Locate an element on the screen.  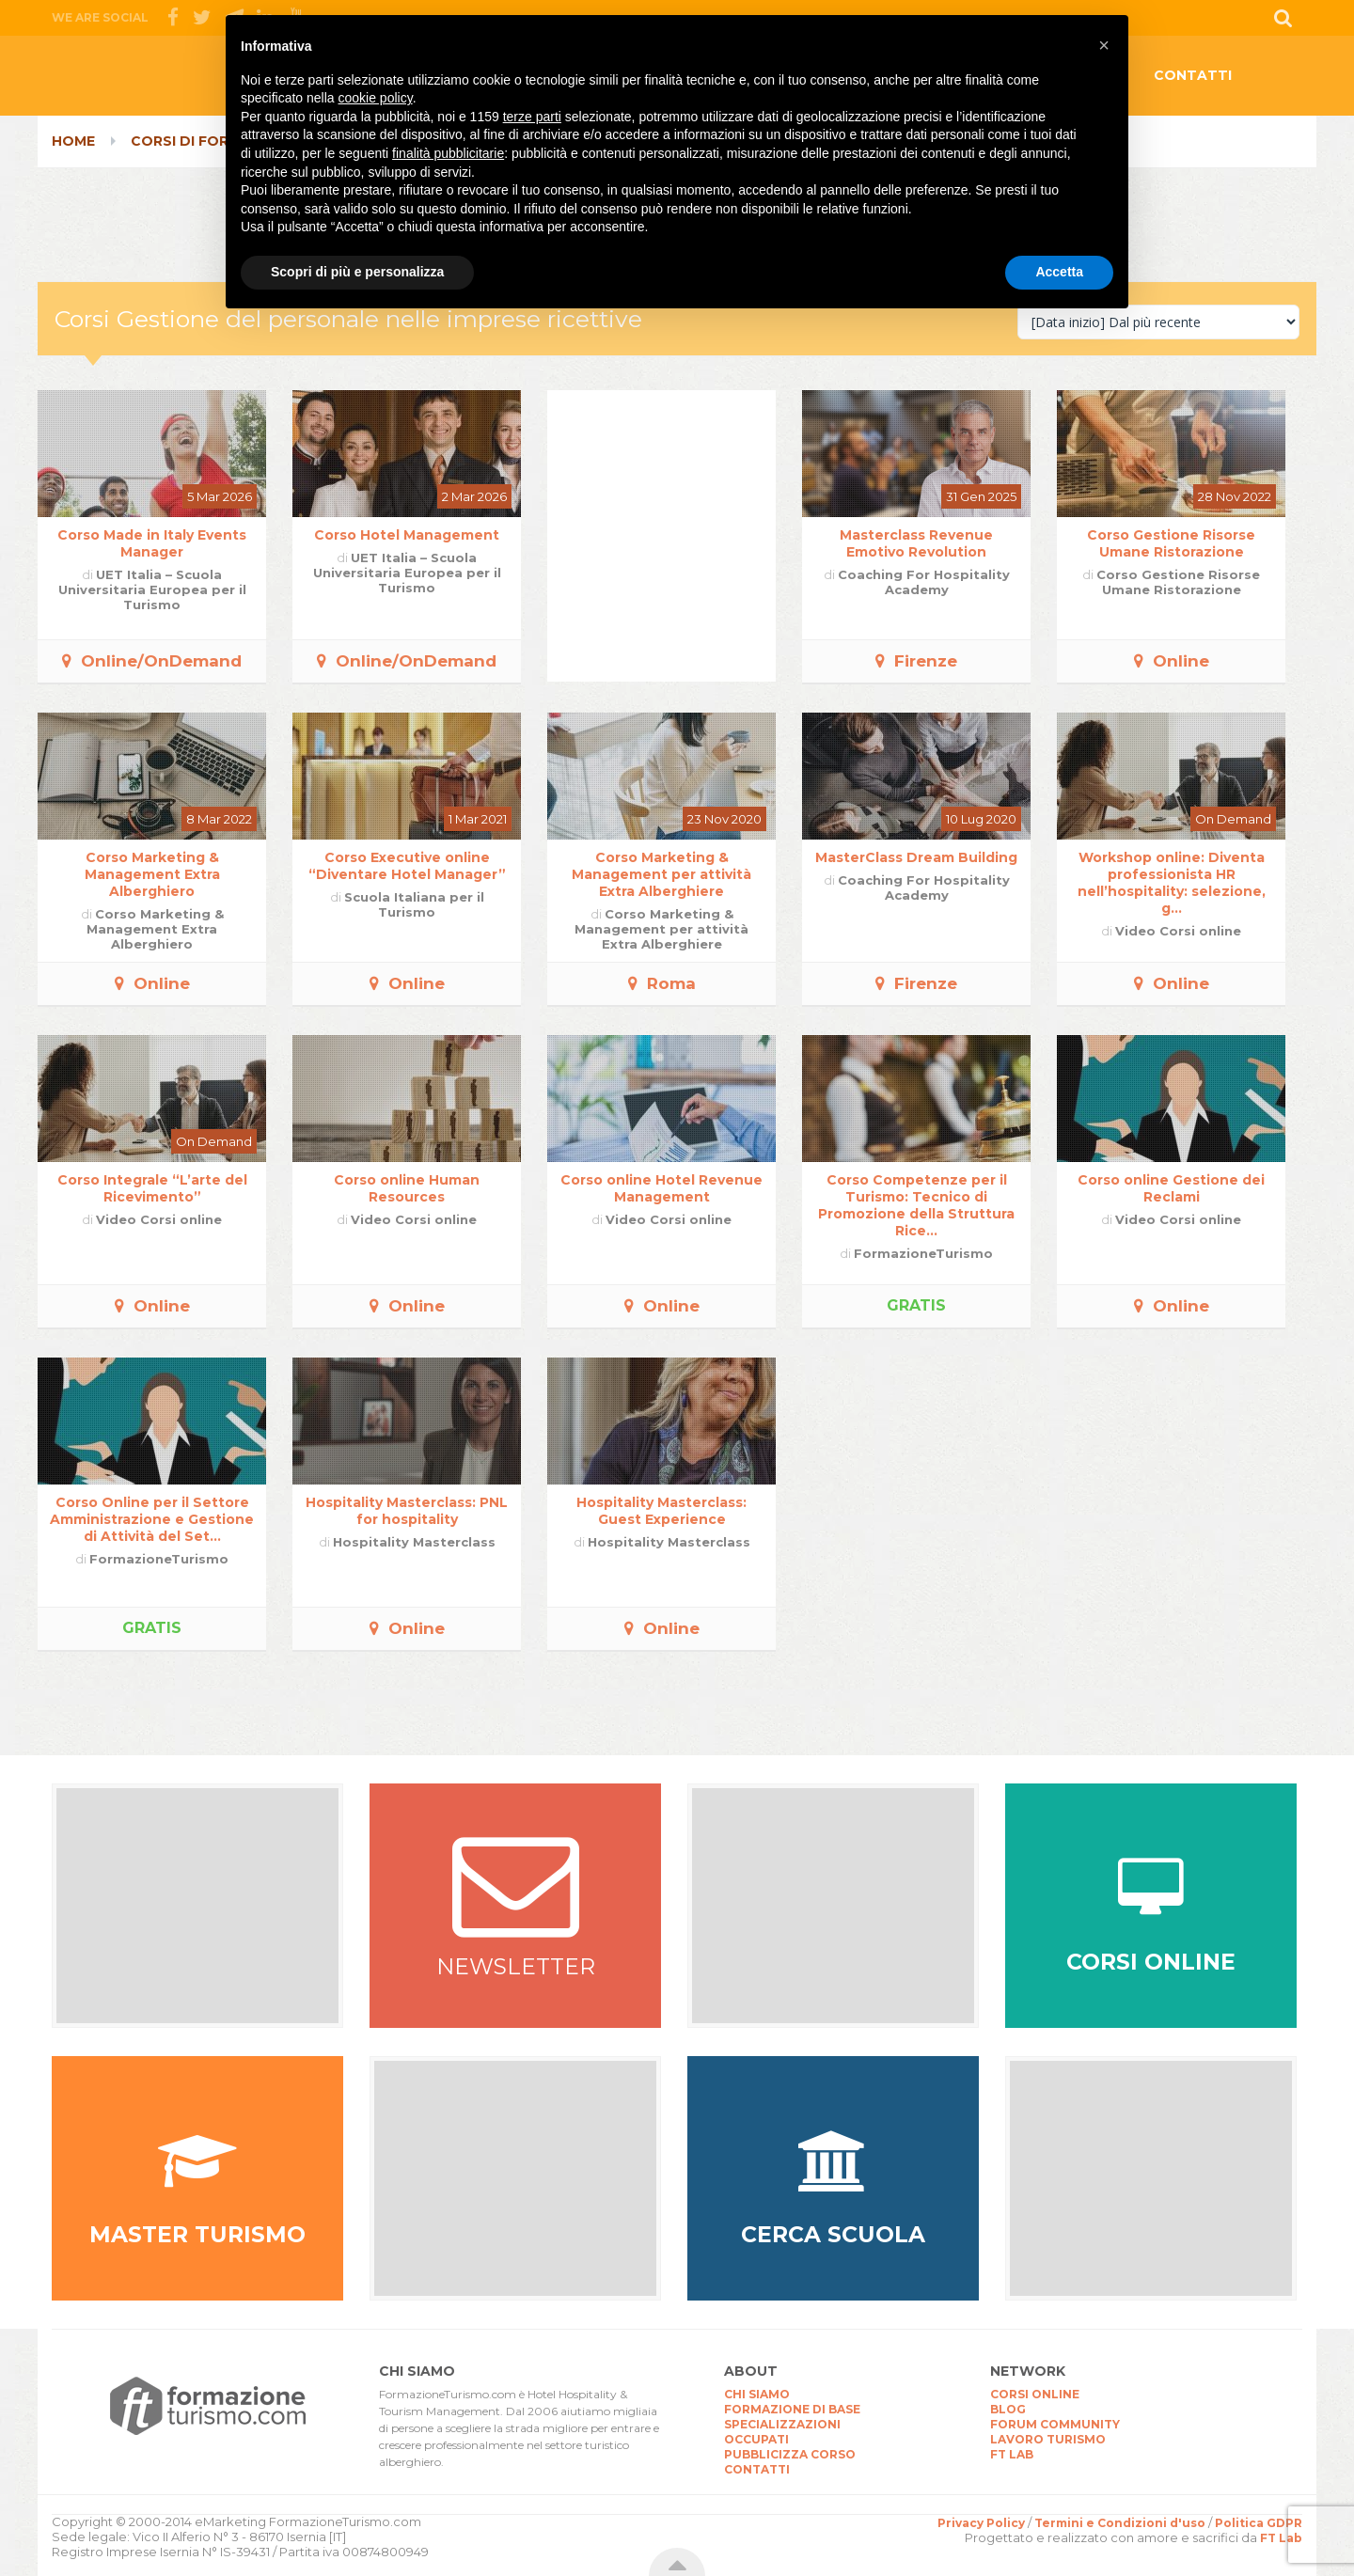
FT Lab is located at coordinates (1281, 2538).